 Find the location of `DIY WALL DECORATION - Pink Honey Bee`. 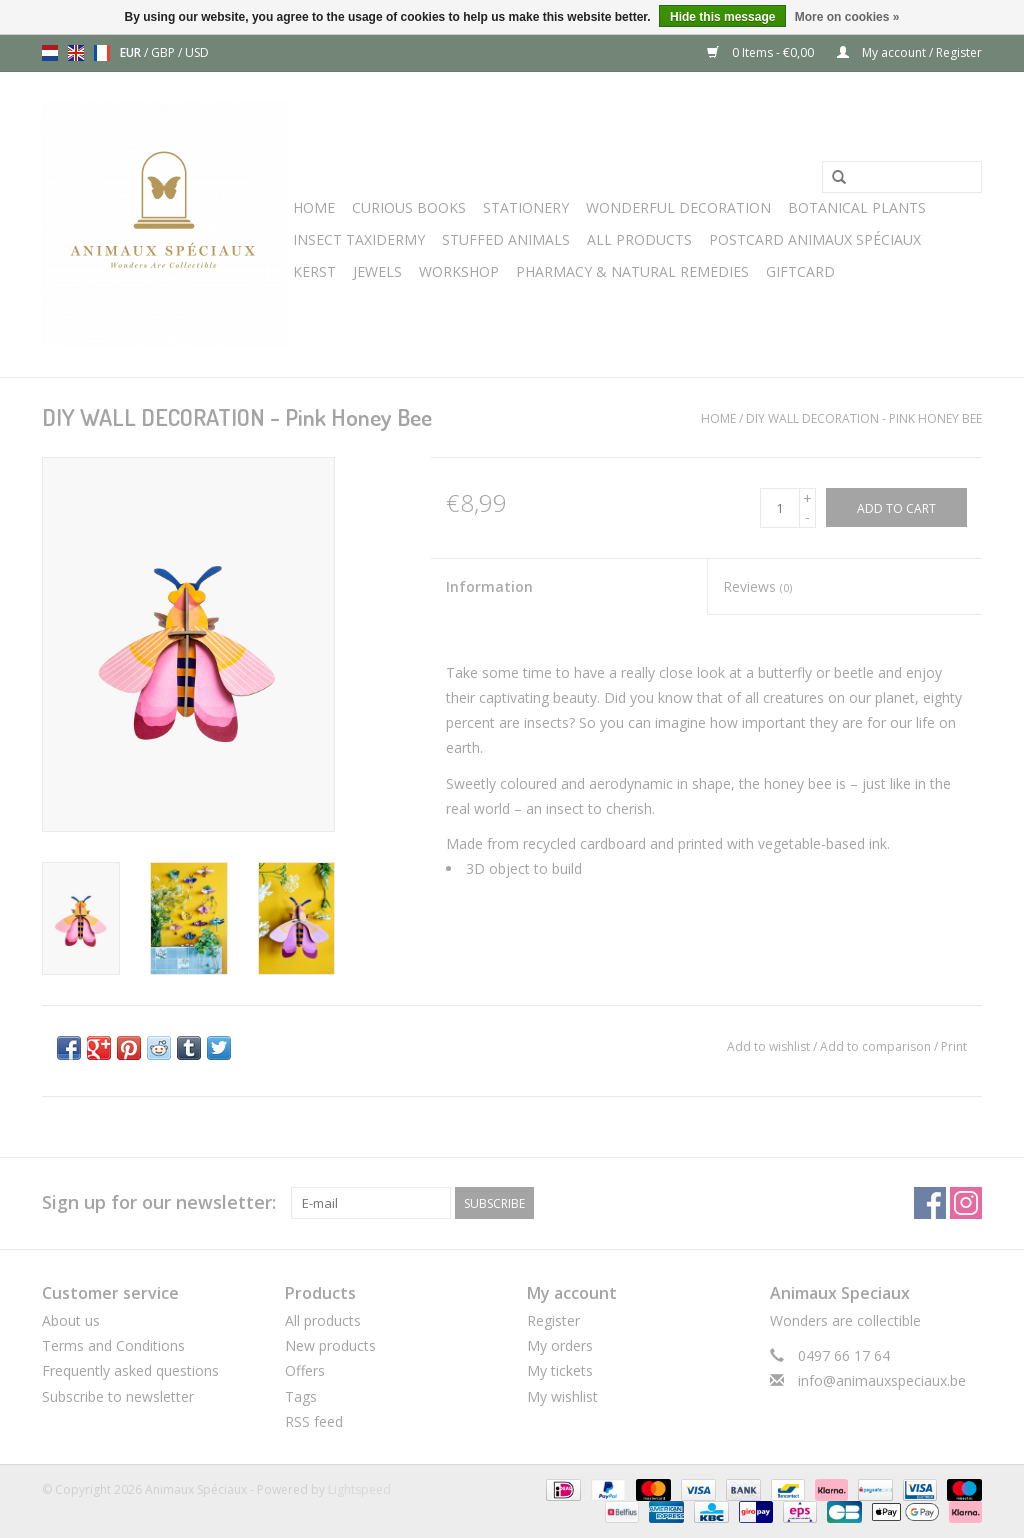

DIY WALL DECORATION - Pink Honey Bee is located at coordinates (864, 418).